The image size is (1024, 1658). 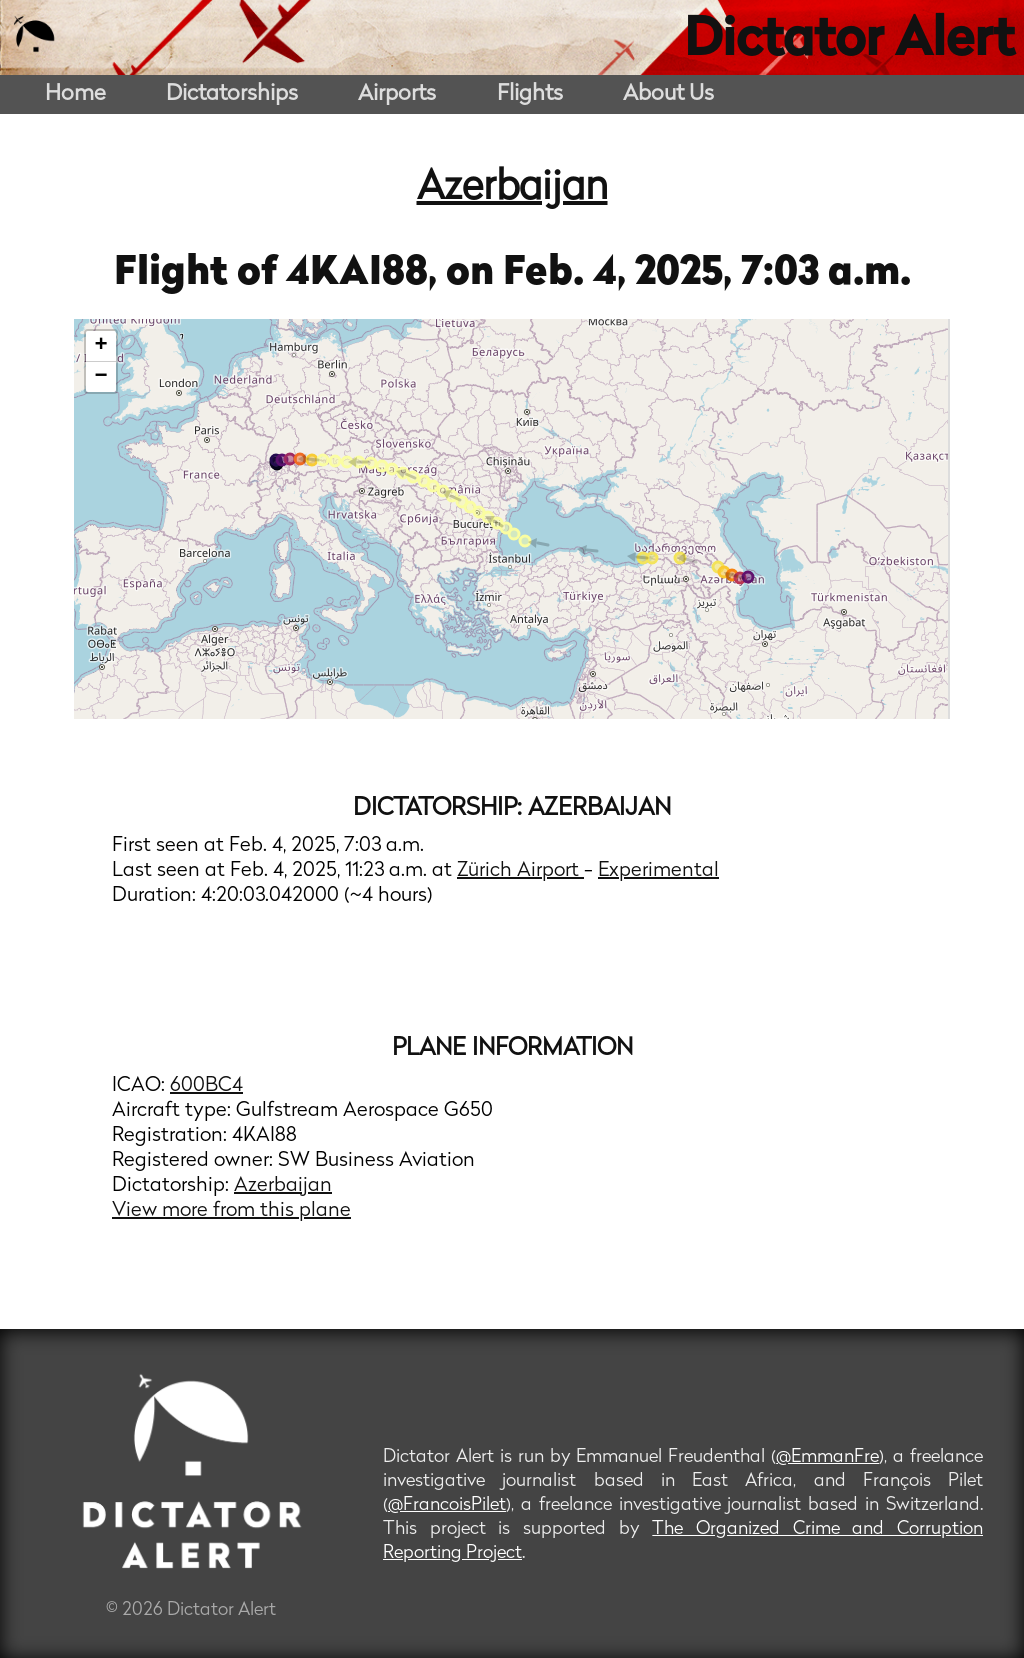 I want to click on Airports, so click(x=397, y=94).